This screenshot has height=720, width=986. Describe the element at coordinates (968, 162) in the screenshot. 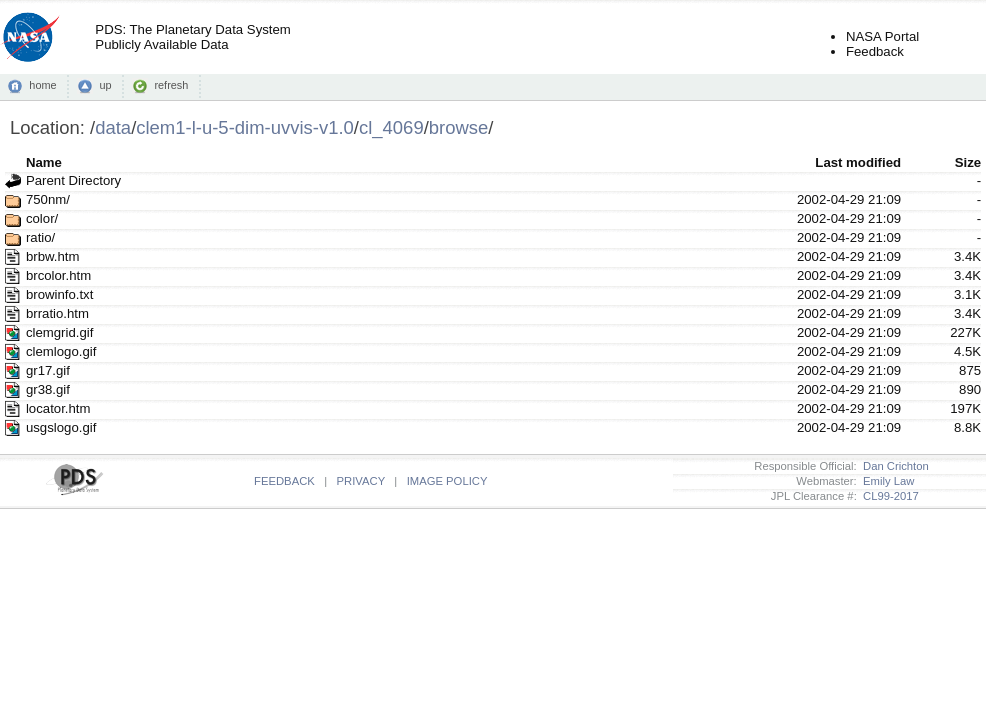

I see `Size` at that location.